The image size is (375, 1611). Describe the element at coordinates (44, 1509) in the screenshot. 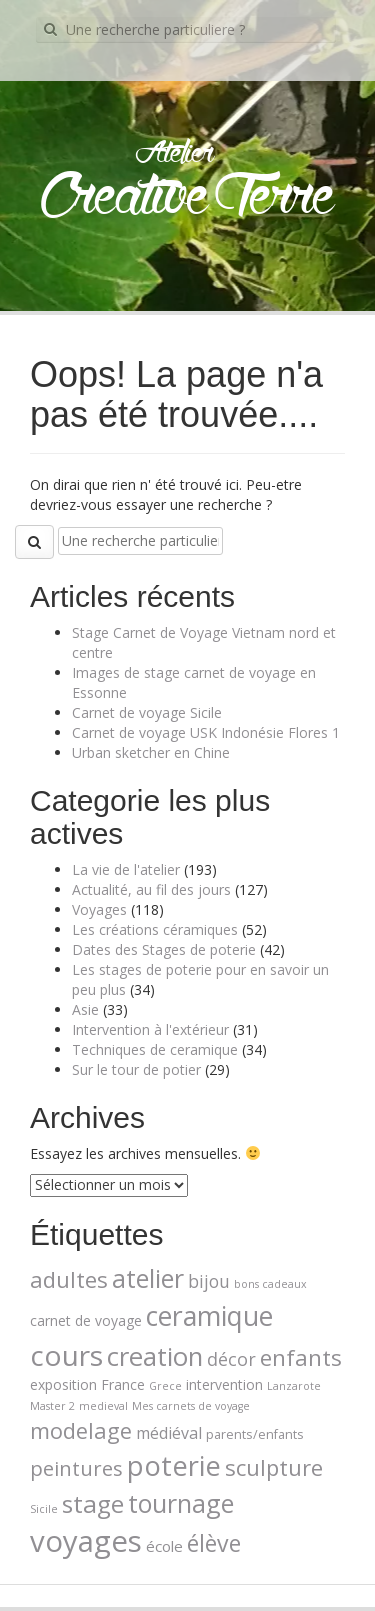

I see `Sicile [Sicile (1 élément)]` at that location.